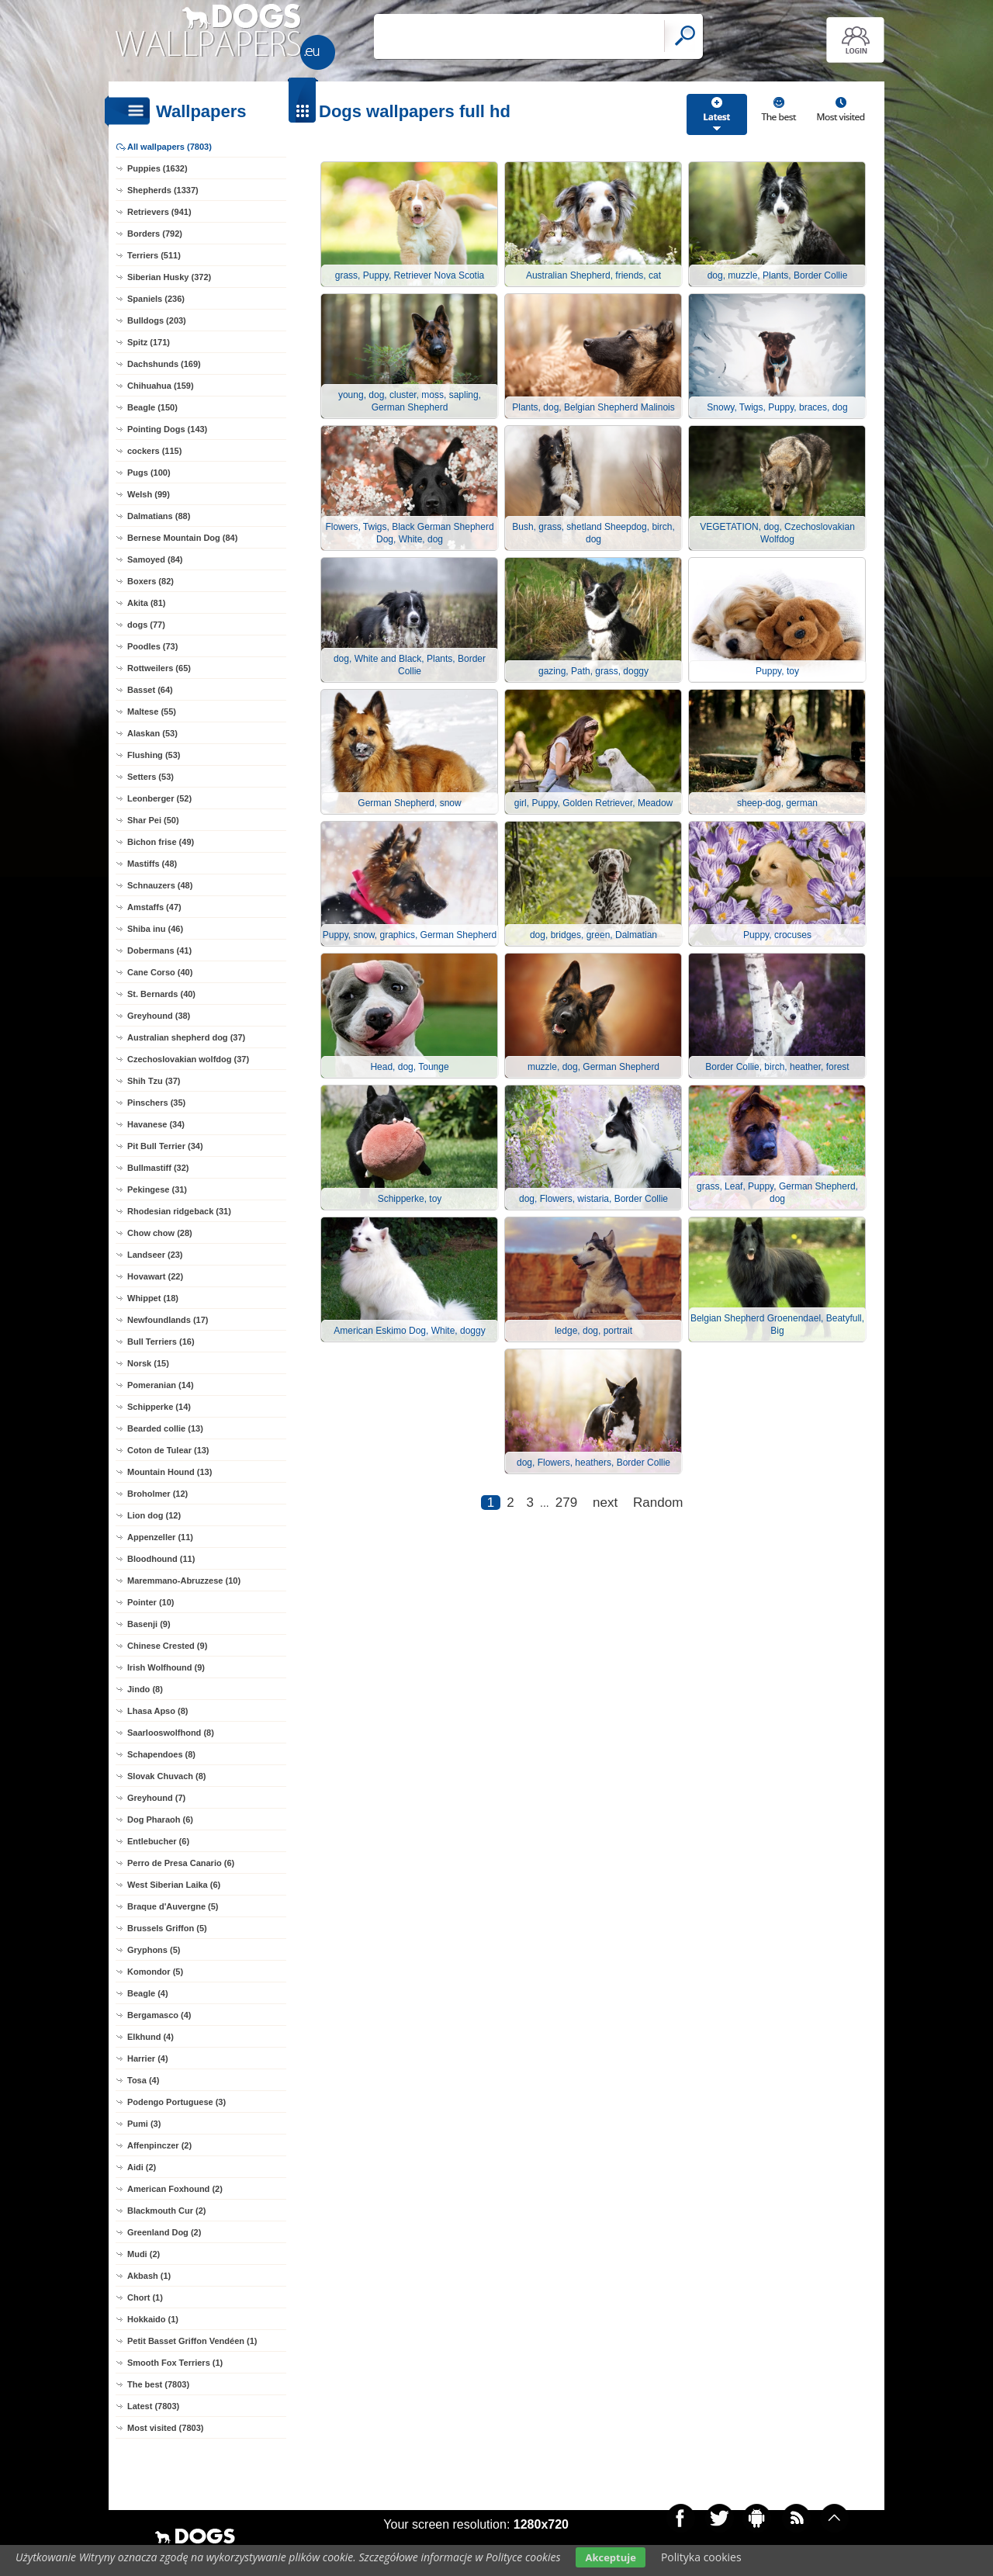 This screenshot has width=993, height=2576. What do you see at coordinates (168, 1450) in the screenshot?
I see `Coton de Tulear (13)` at bounding box center [168, 1450].